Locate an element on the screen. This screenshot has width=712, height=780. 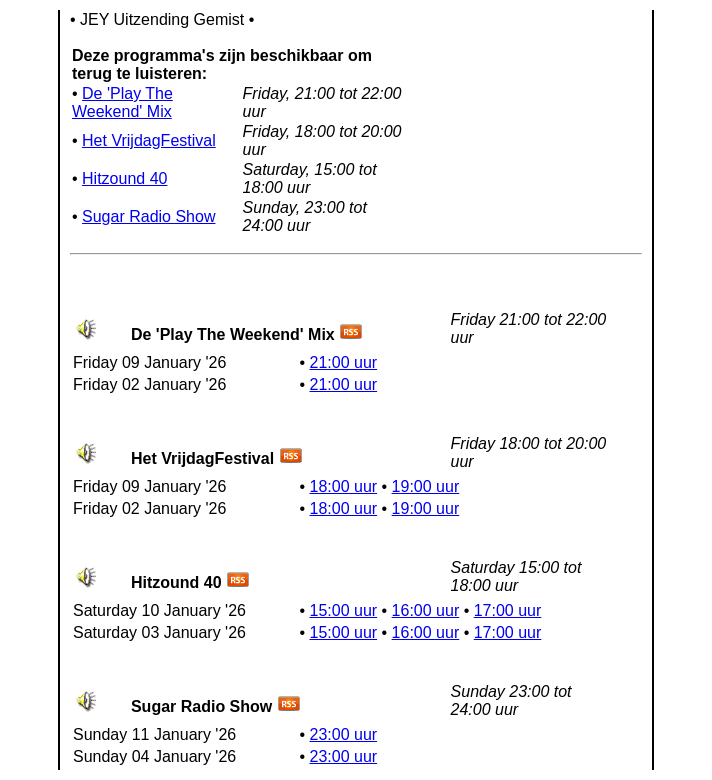
18:00 uur is located at coordinates (344, 486).